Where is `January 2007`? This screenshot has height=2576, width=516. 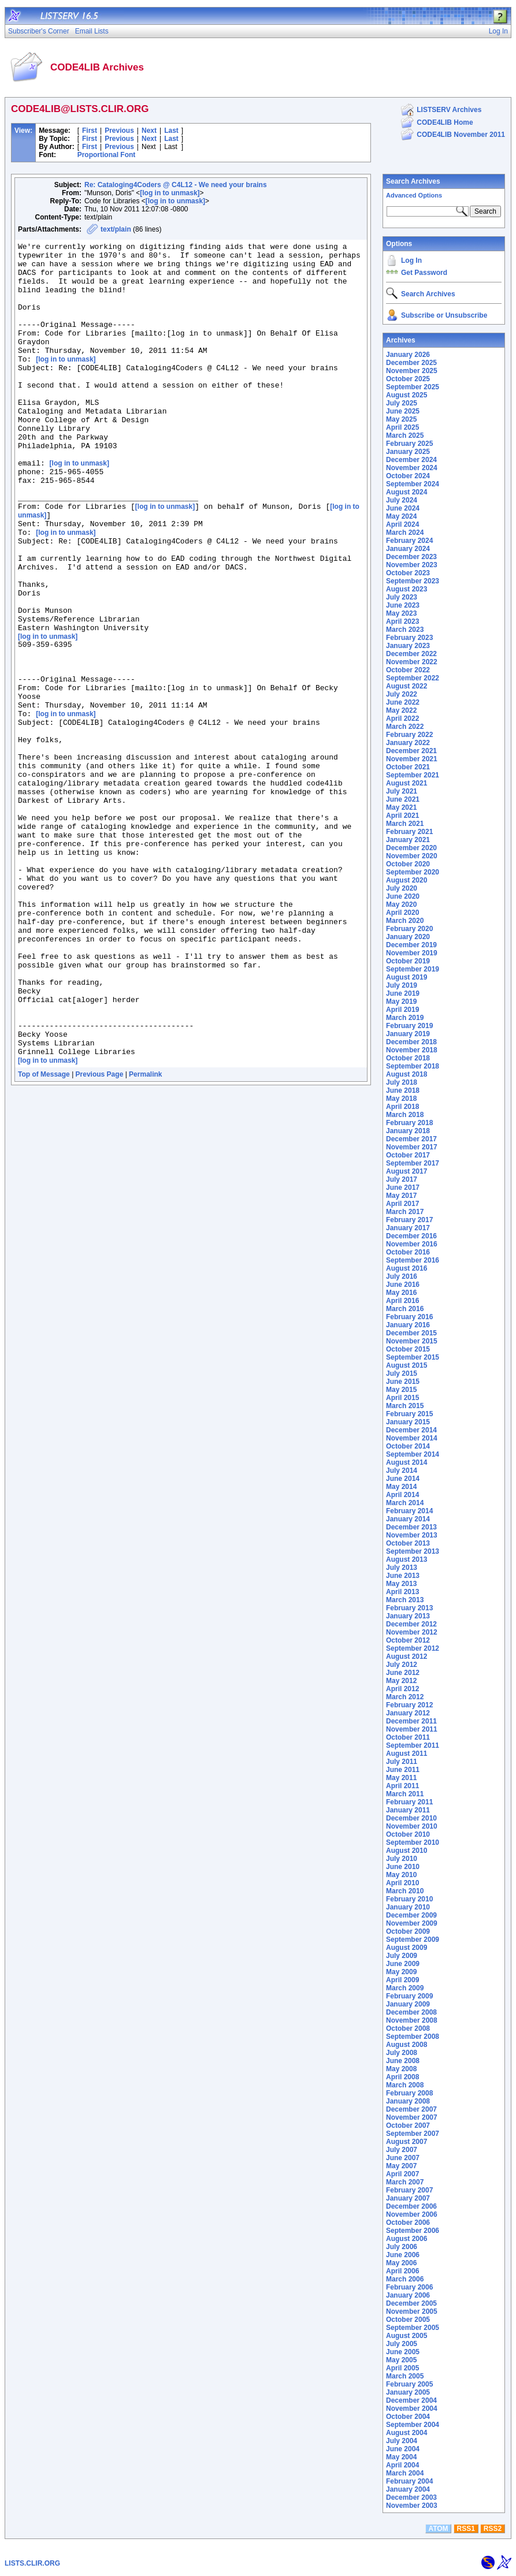
January 2007 is located at coordinates (408, 2198).